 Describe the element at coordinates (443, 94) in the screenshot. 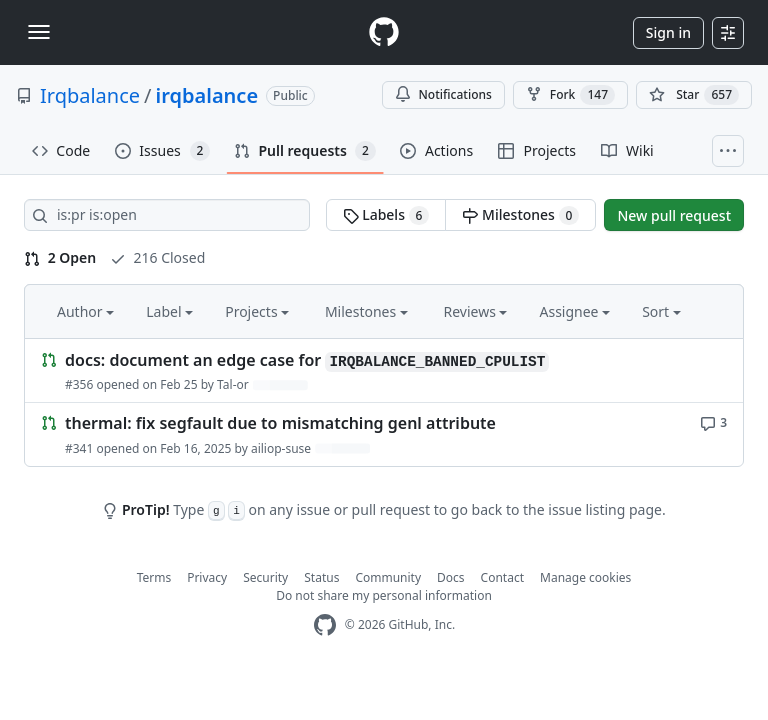

I see `Notifications [You must be signed in to change notification settings]` at that location.